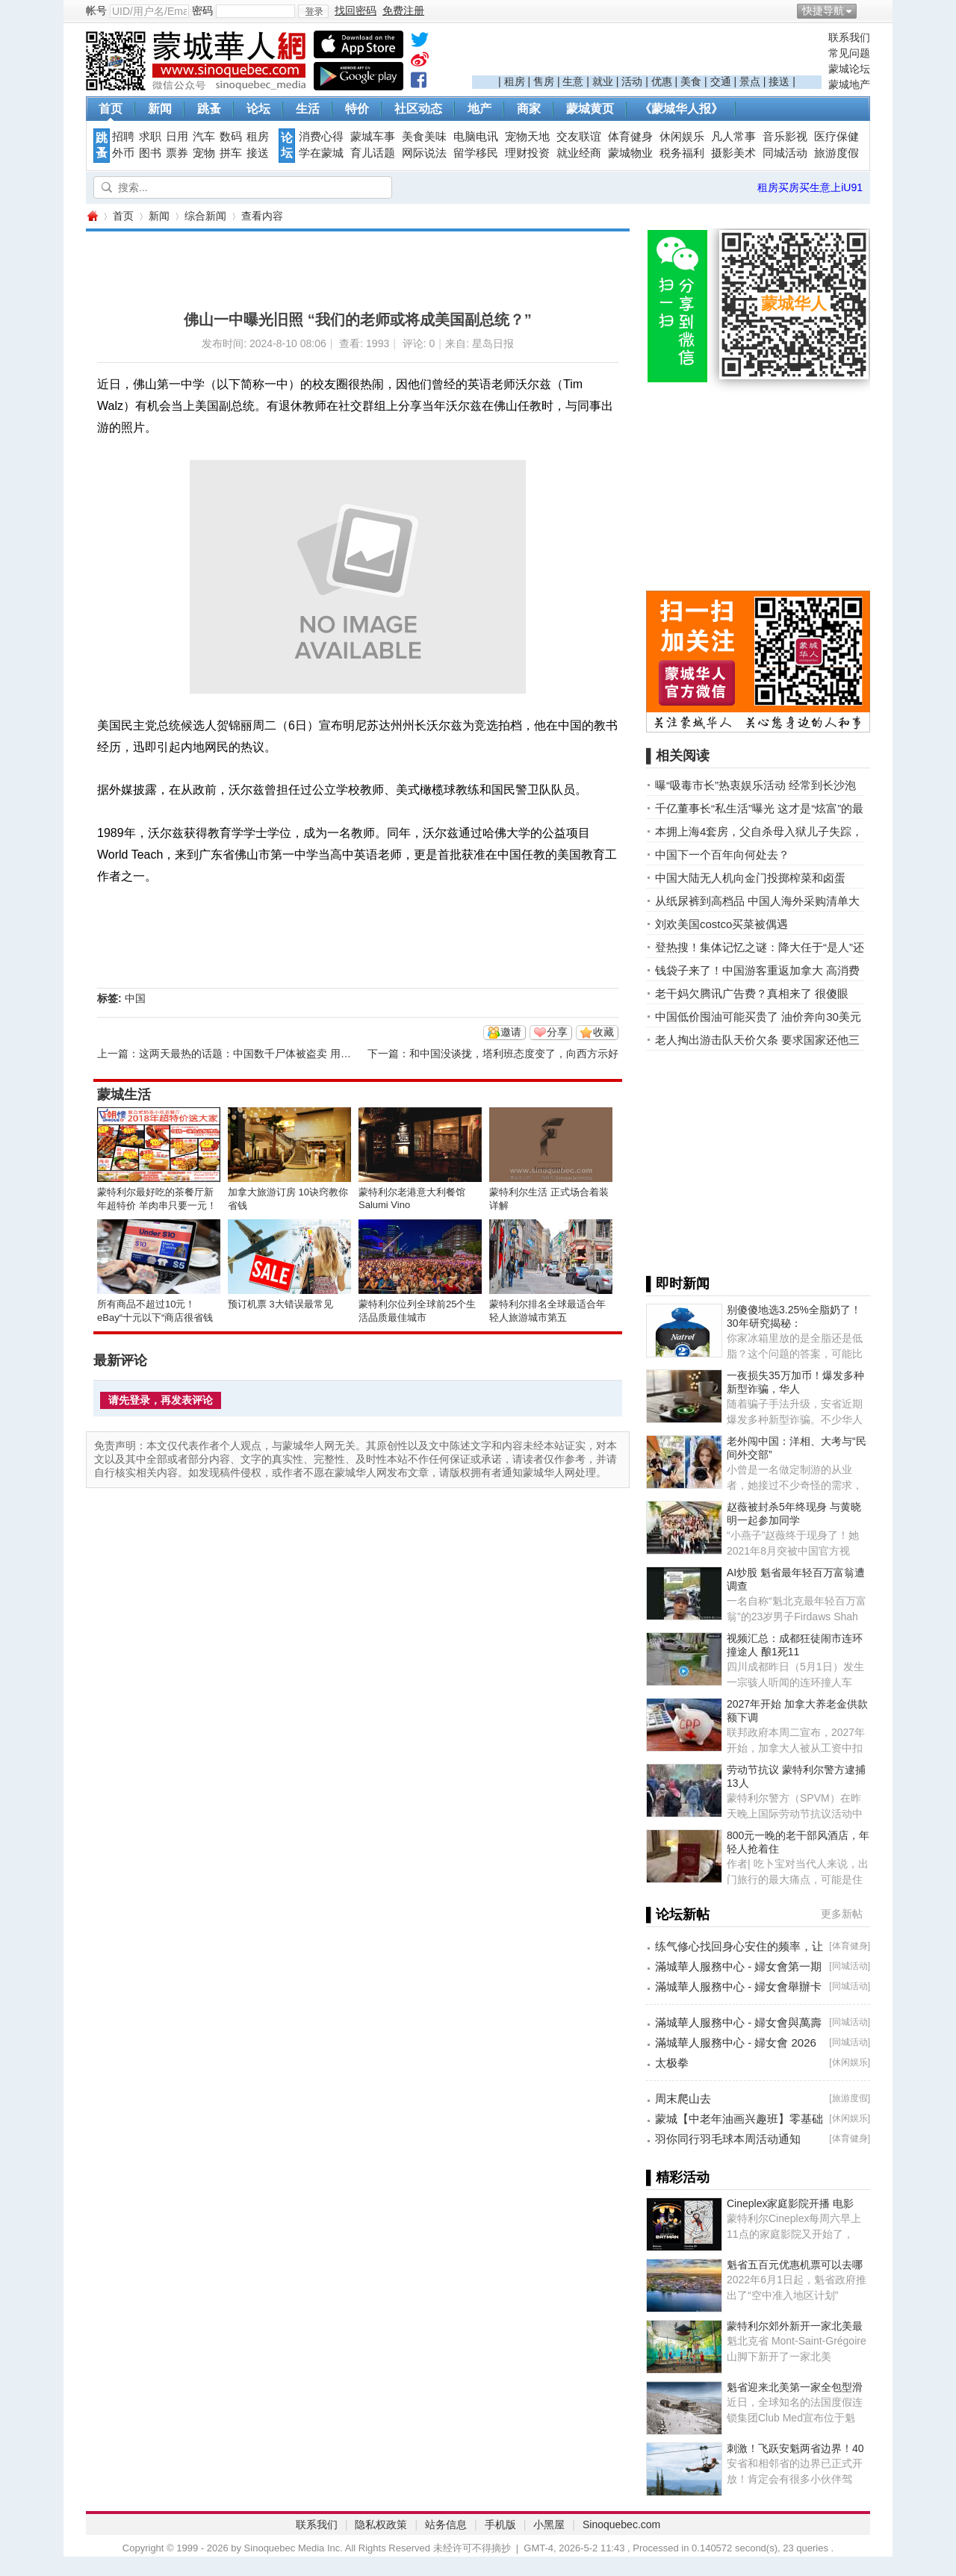 The height and width of the screenshot is (2576, 956). I want to click on 蒙城华人网, so click(92, 216).